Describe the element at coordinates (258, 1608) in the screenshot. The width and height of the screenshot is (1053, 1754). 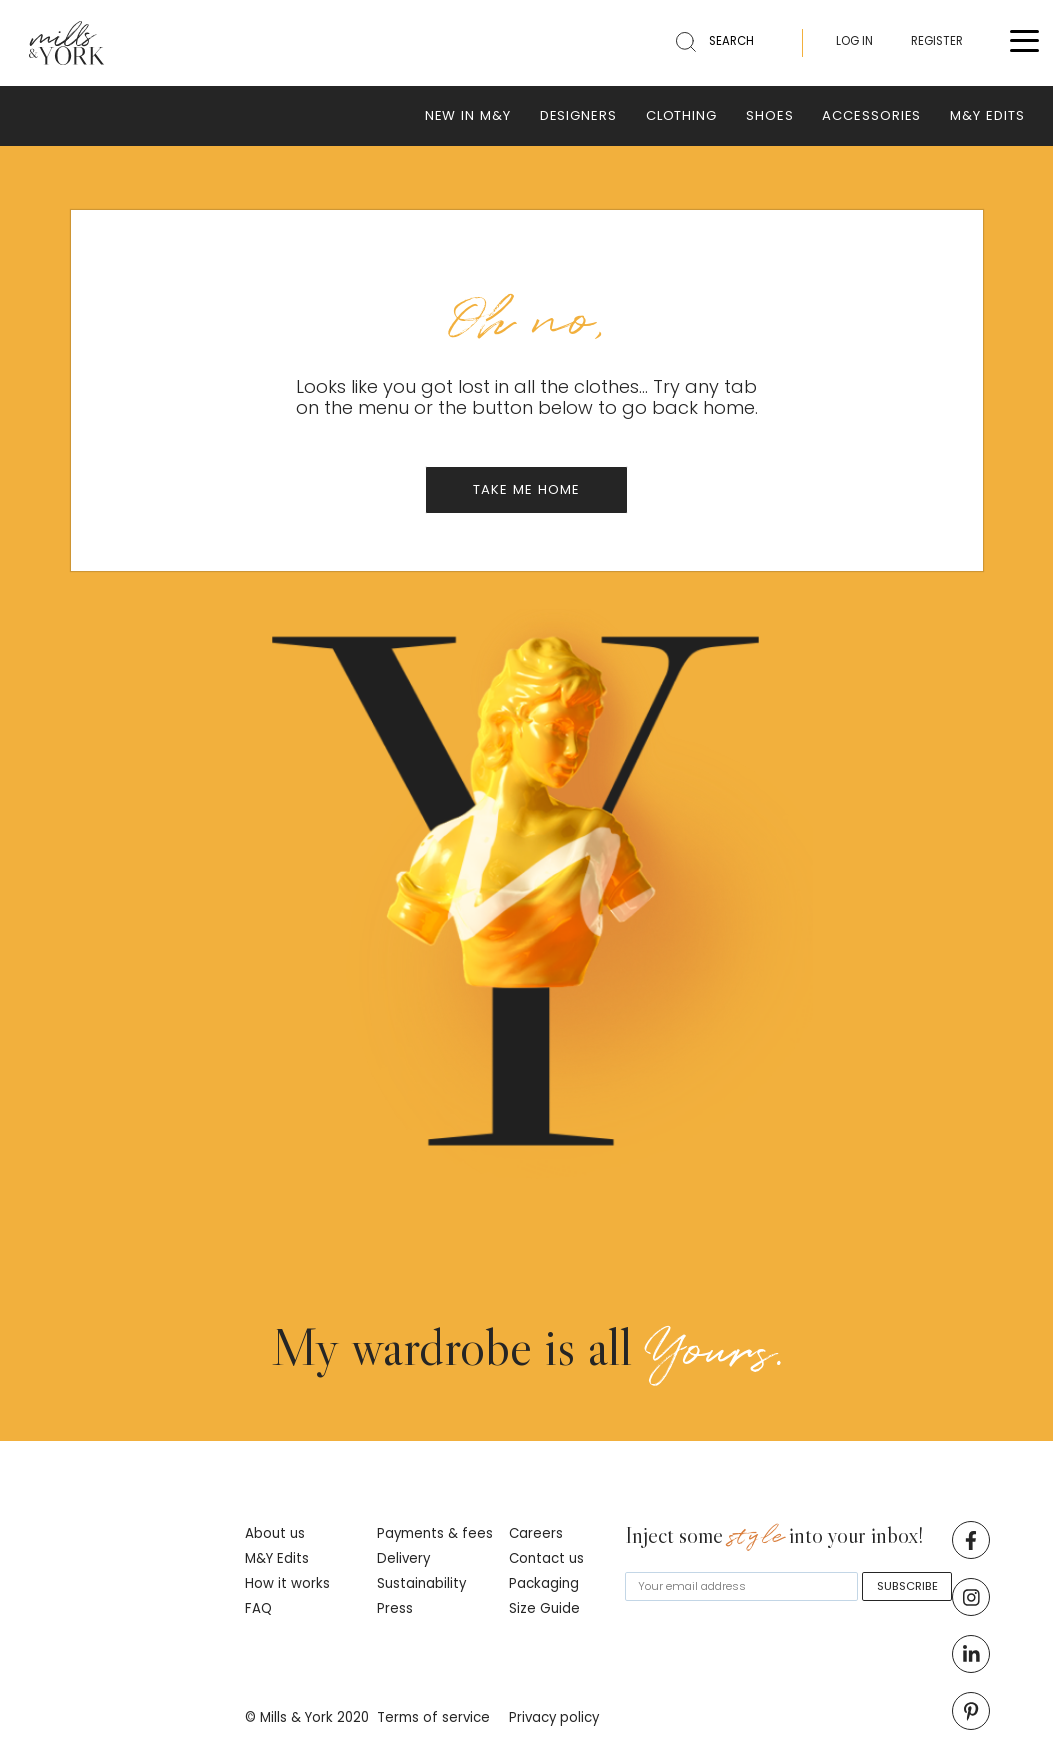
I see `FAQ` at that location.